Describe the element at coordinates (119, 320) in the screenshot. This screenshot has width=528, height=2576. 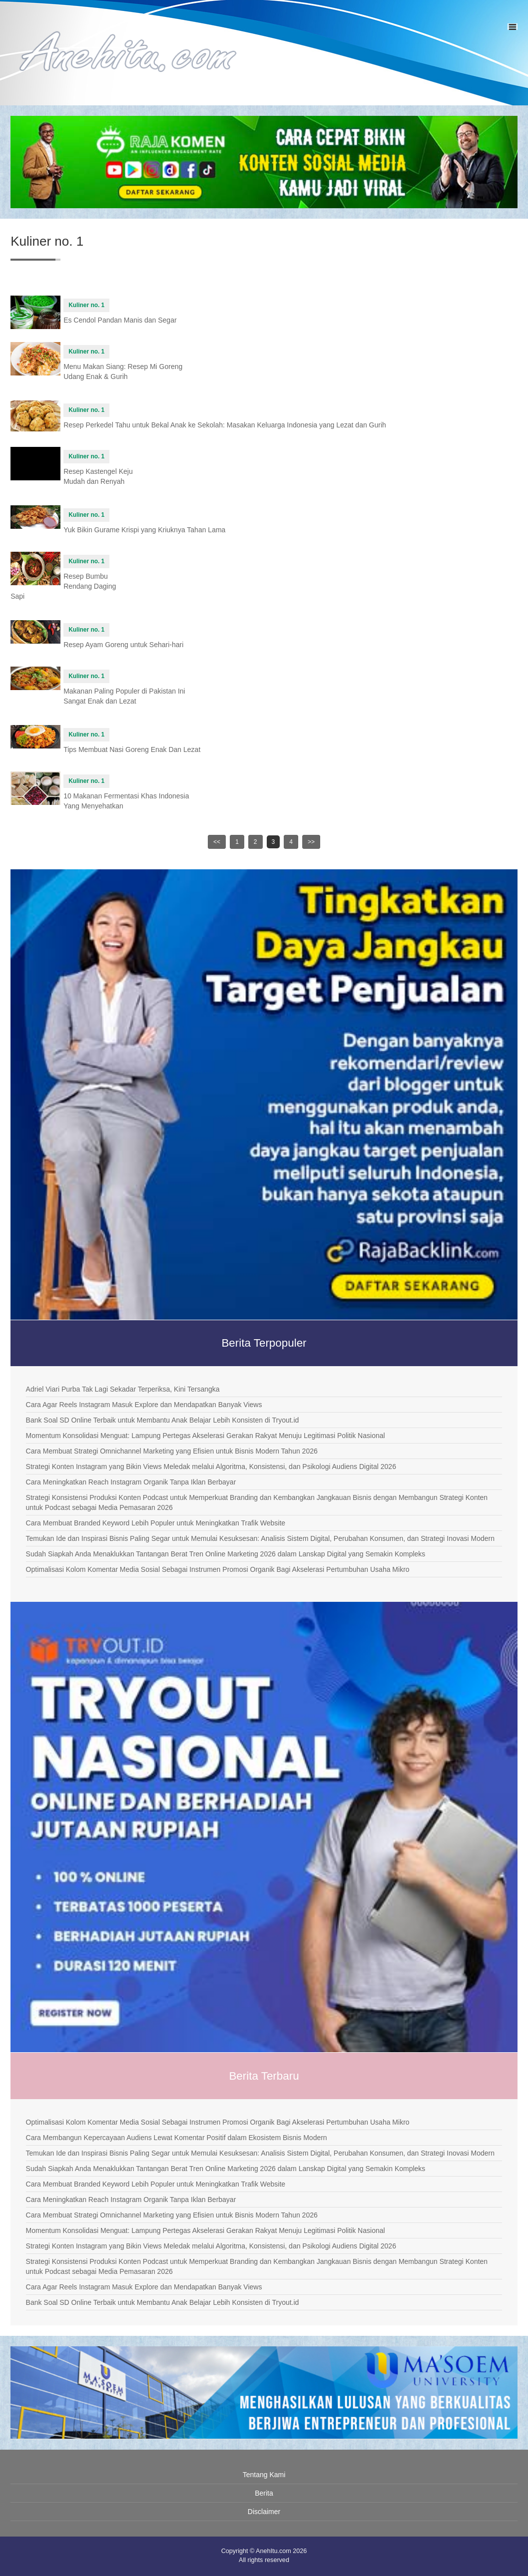
I see `Es Cendol Pandan Manis dan Segar` at that location.